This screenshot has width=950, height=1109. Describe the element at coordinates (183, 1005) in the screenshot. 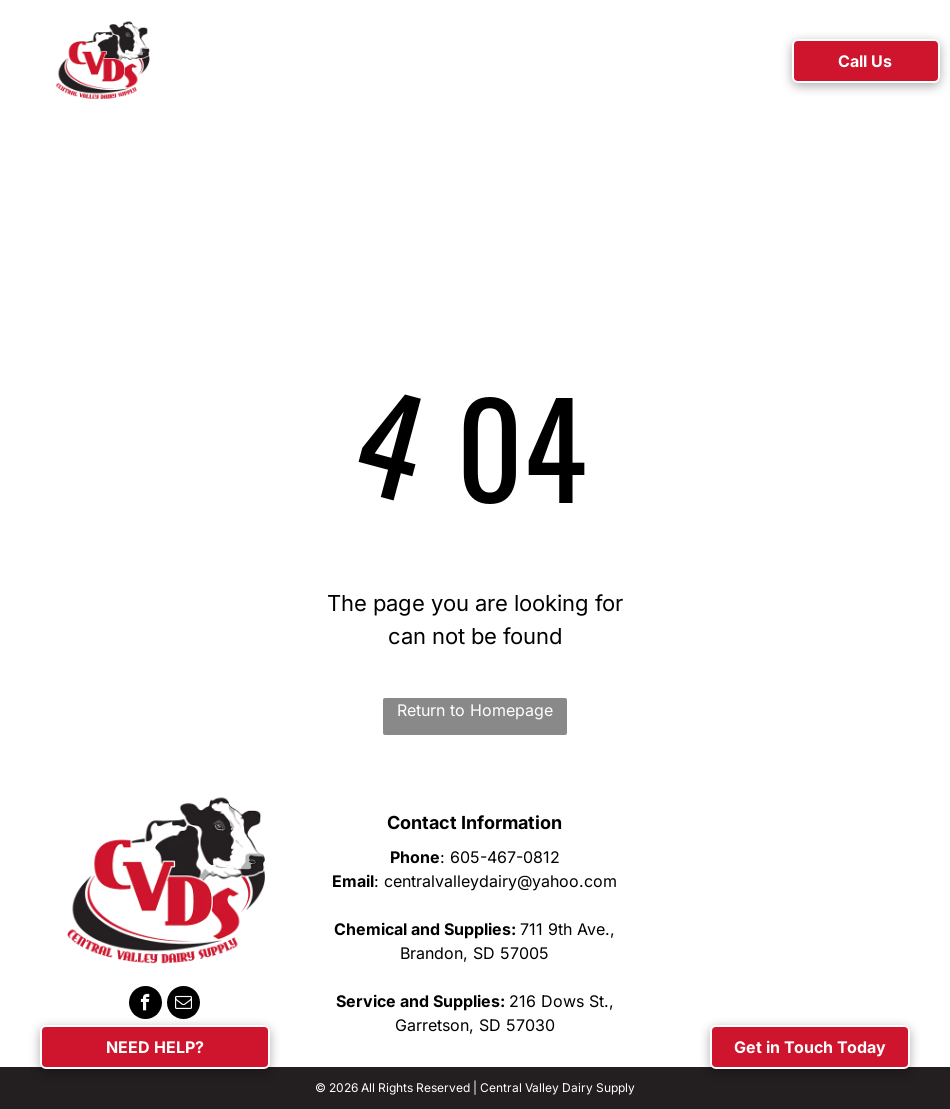

I see `[email]` at that location.